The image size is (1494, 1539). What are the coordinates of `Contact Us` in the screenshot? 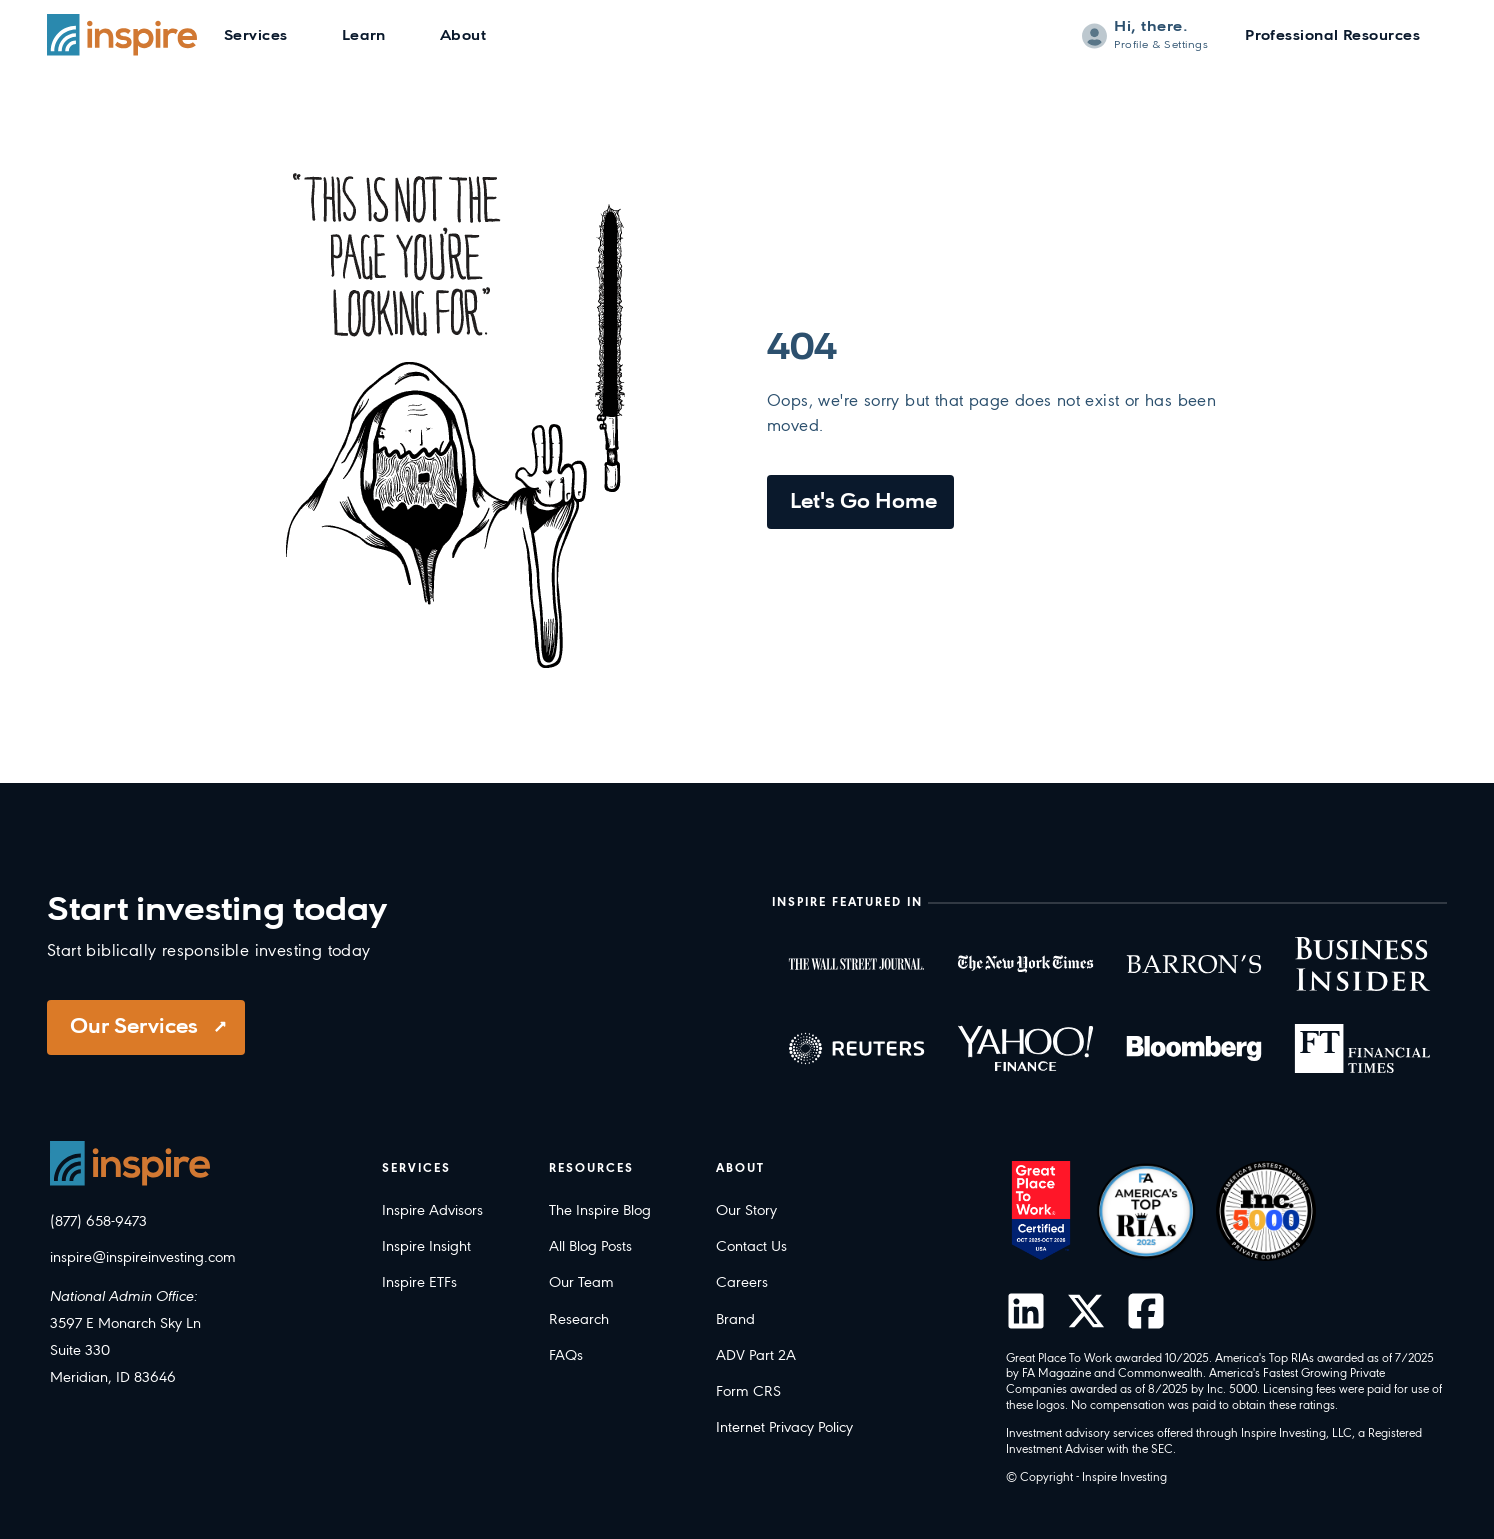 It's located at (751, 1247).